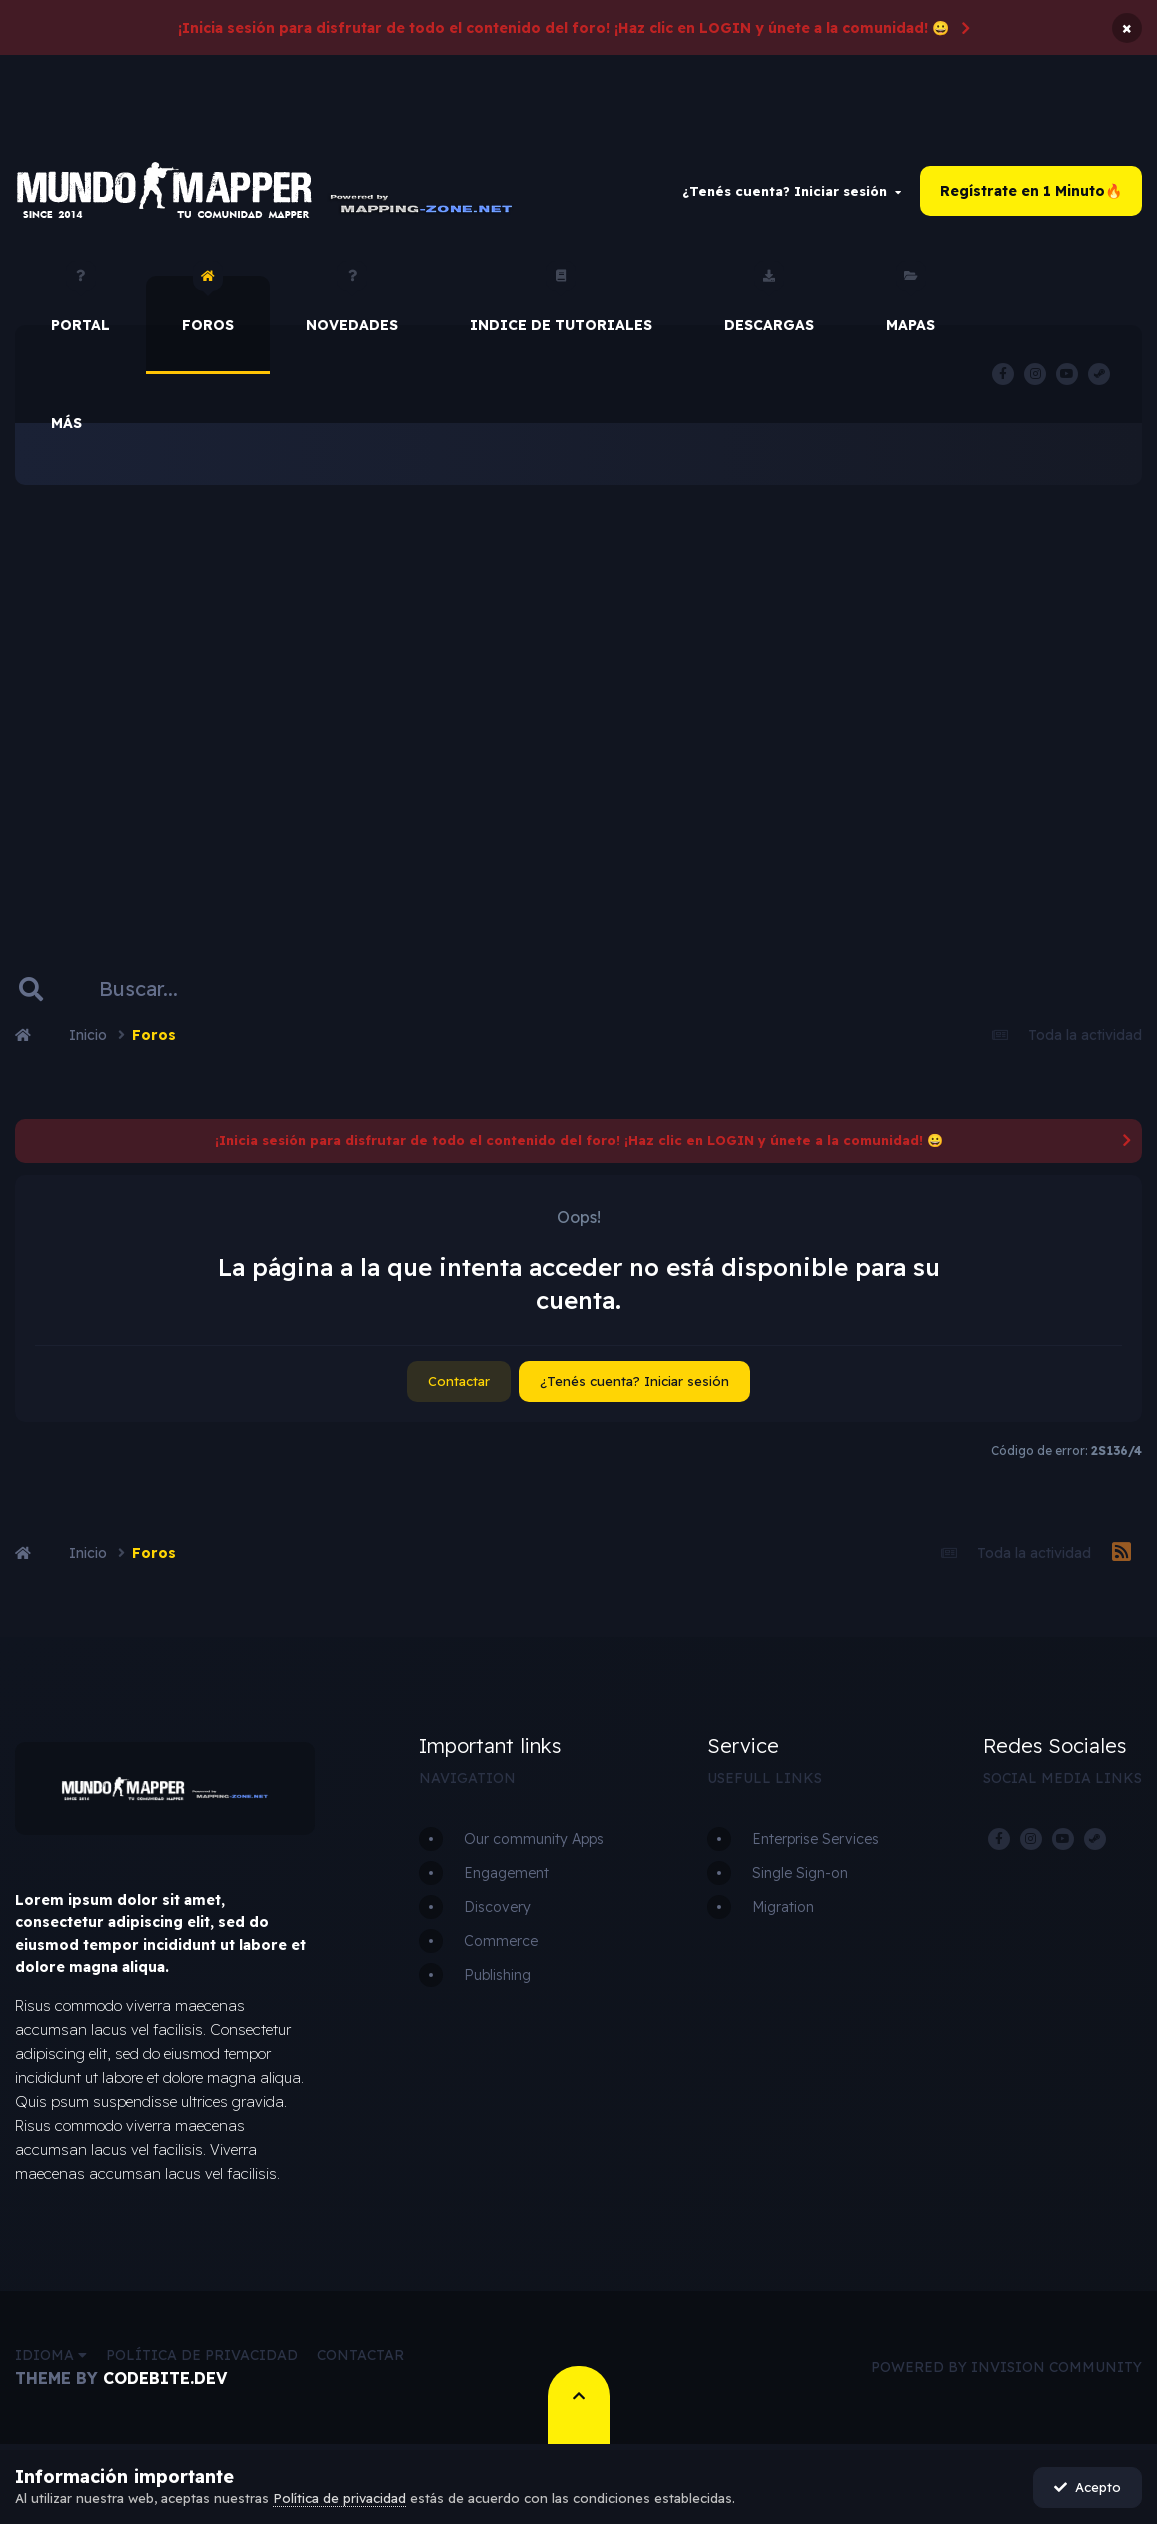  What do you see at coordinates (352, 305) in the screenshot?
I see `Novedades` at bounding box center [352, 305].